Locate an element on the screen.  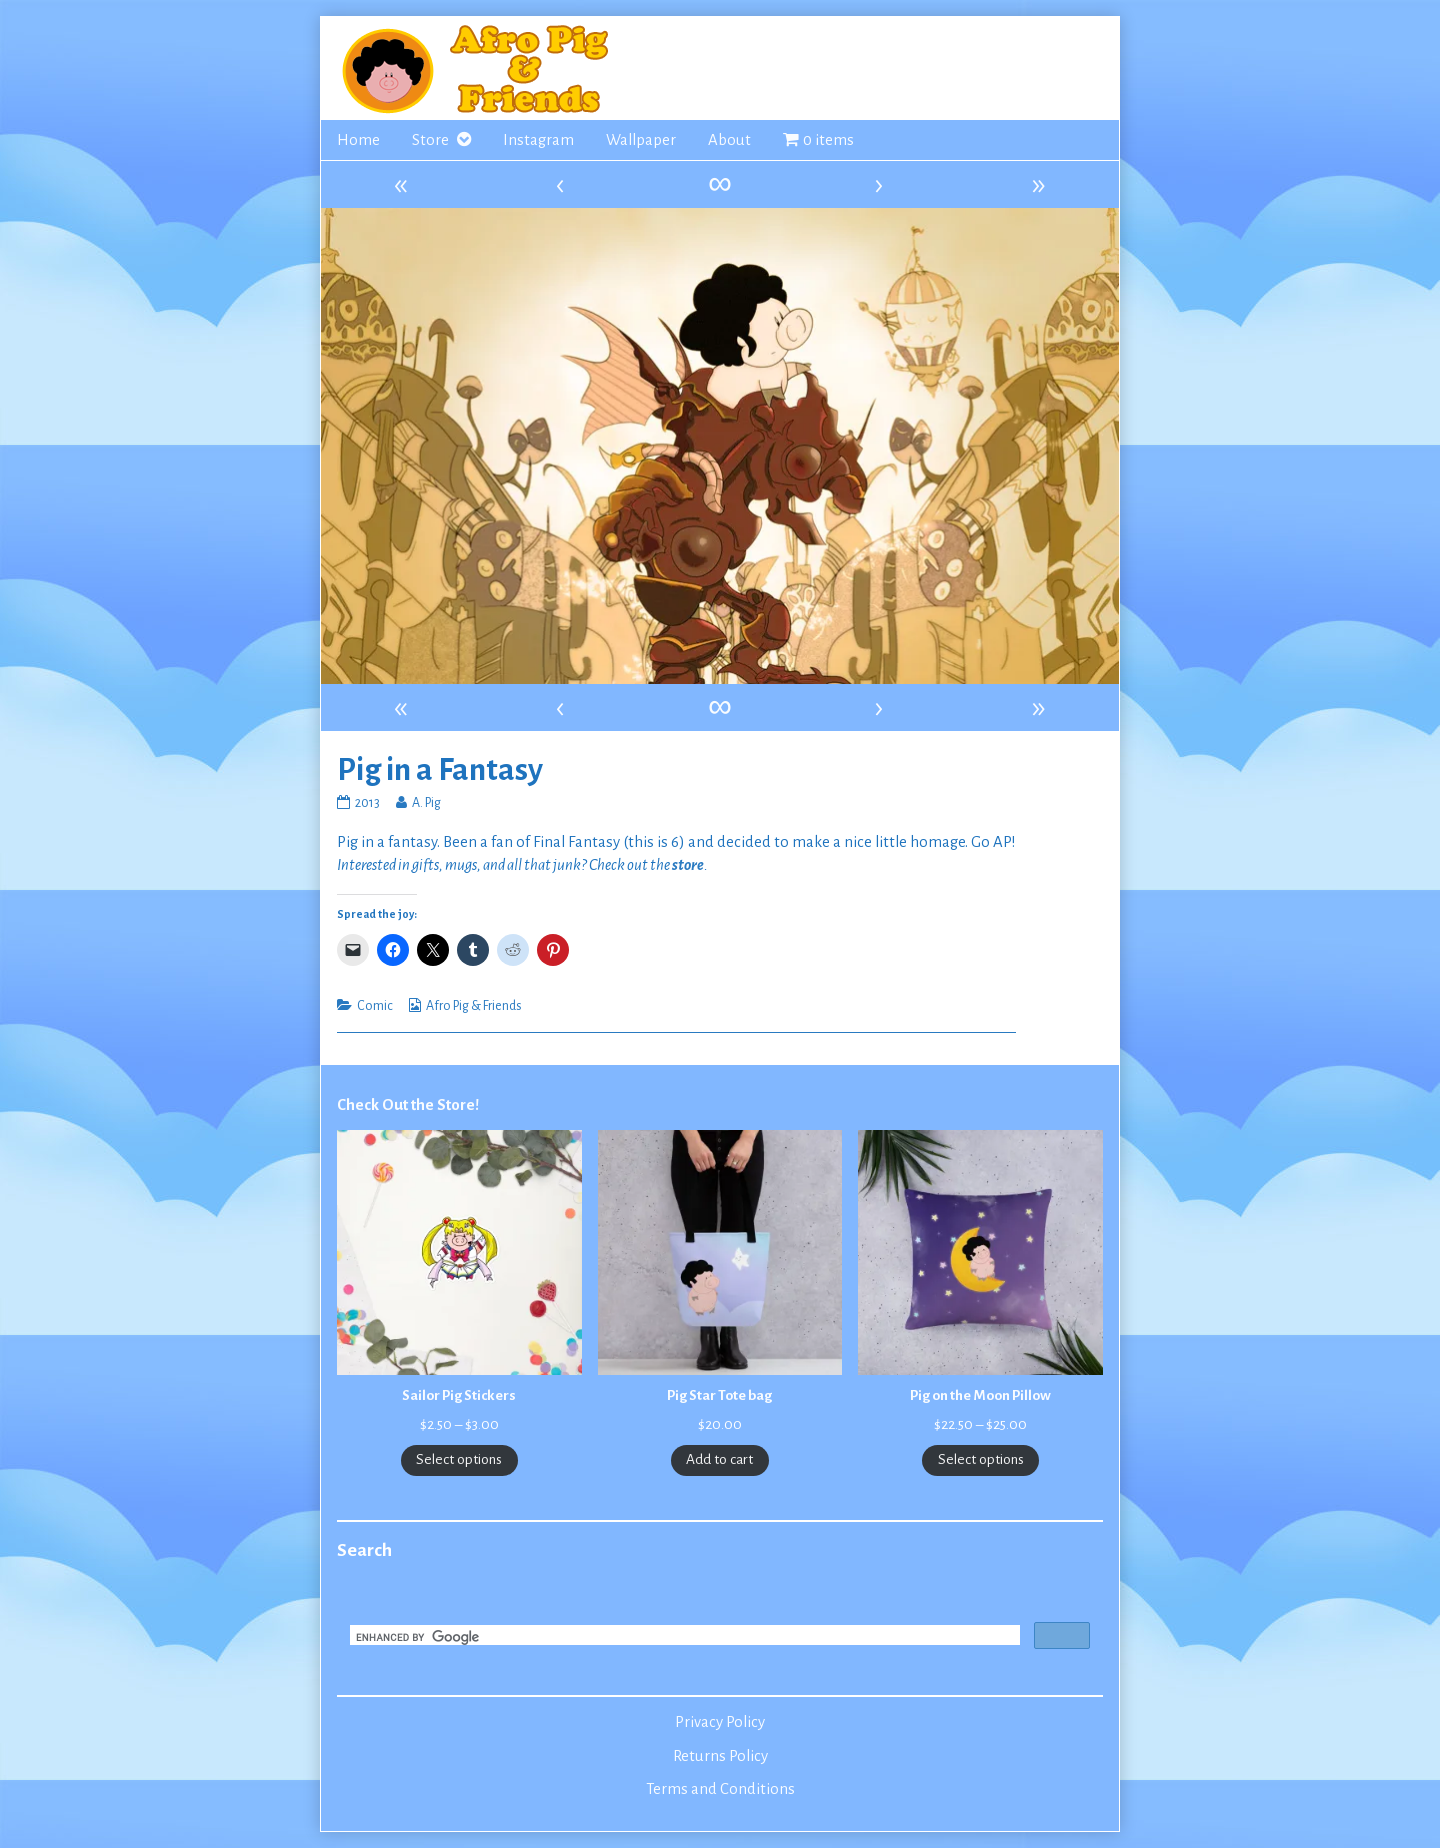
Returns Policy is located at coordinates (720, 1756).